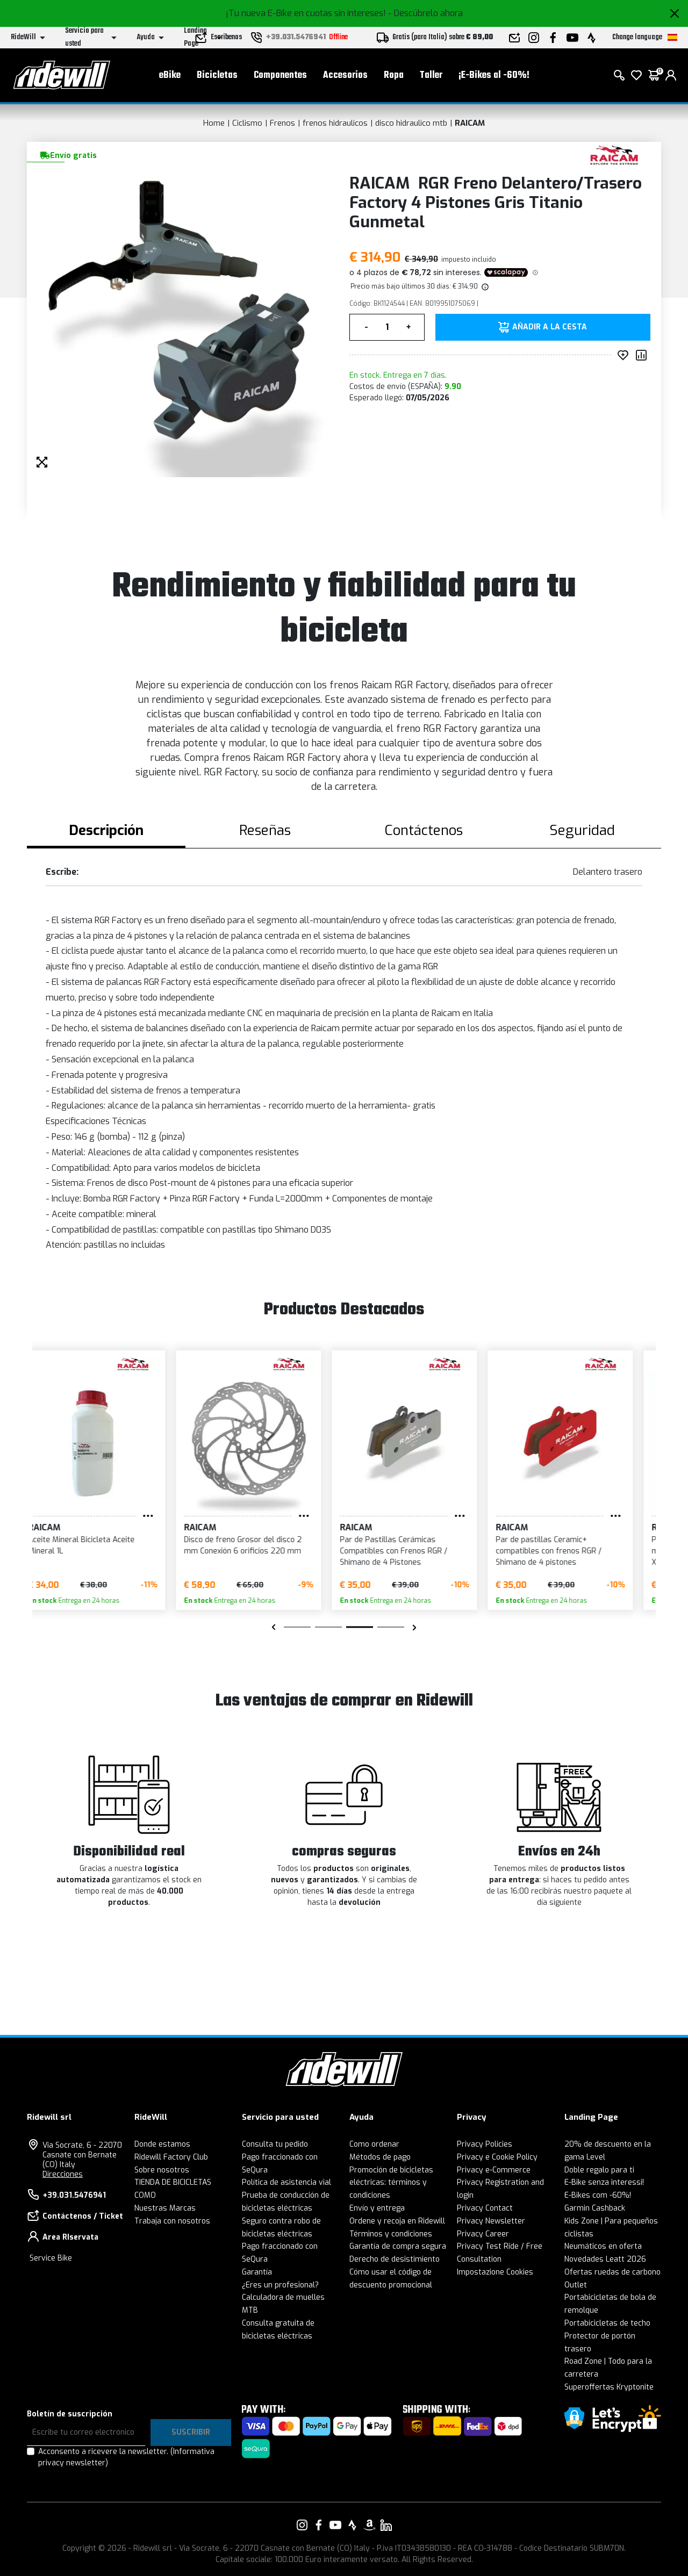  I want to click on Ropa, so click(394, 75).